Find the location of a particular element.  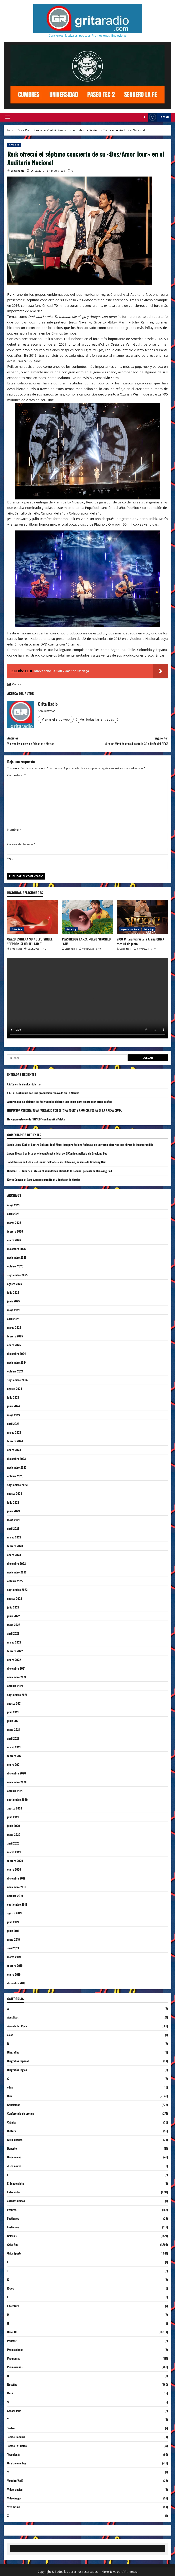

Agenda del Rock is located at coordinates (130, 929).